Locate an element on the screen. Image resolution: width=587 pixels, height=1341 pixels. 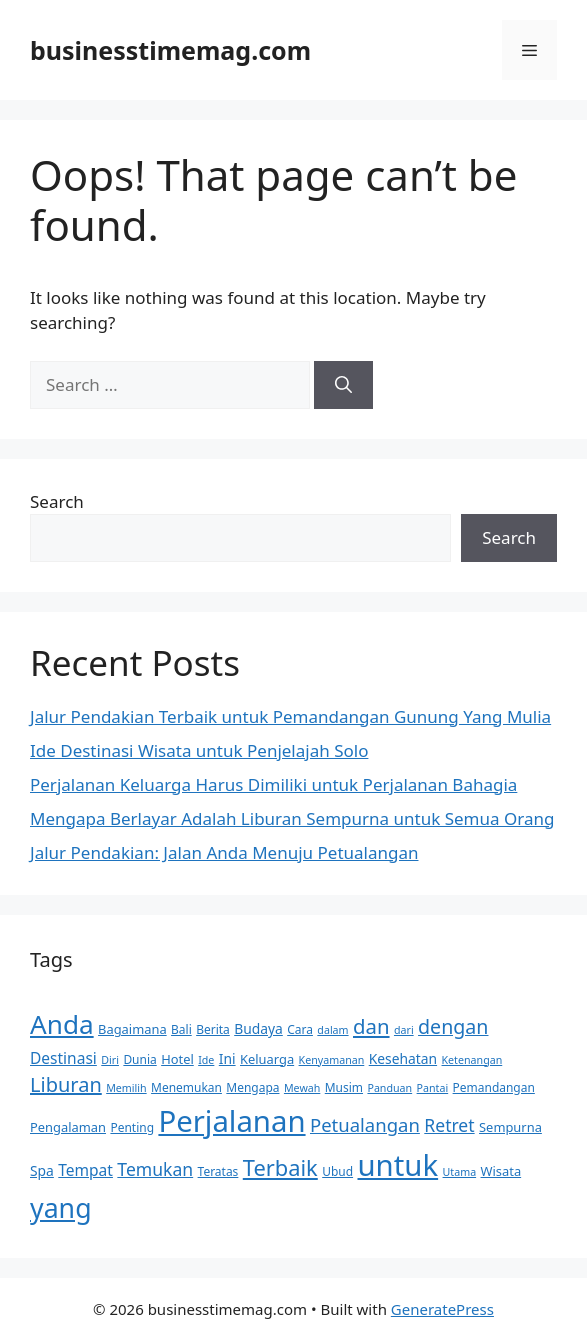
Pantai [Pantai (5 items)] is located at coordinates (433, 1088).